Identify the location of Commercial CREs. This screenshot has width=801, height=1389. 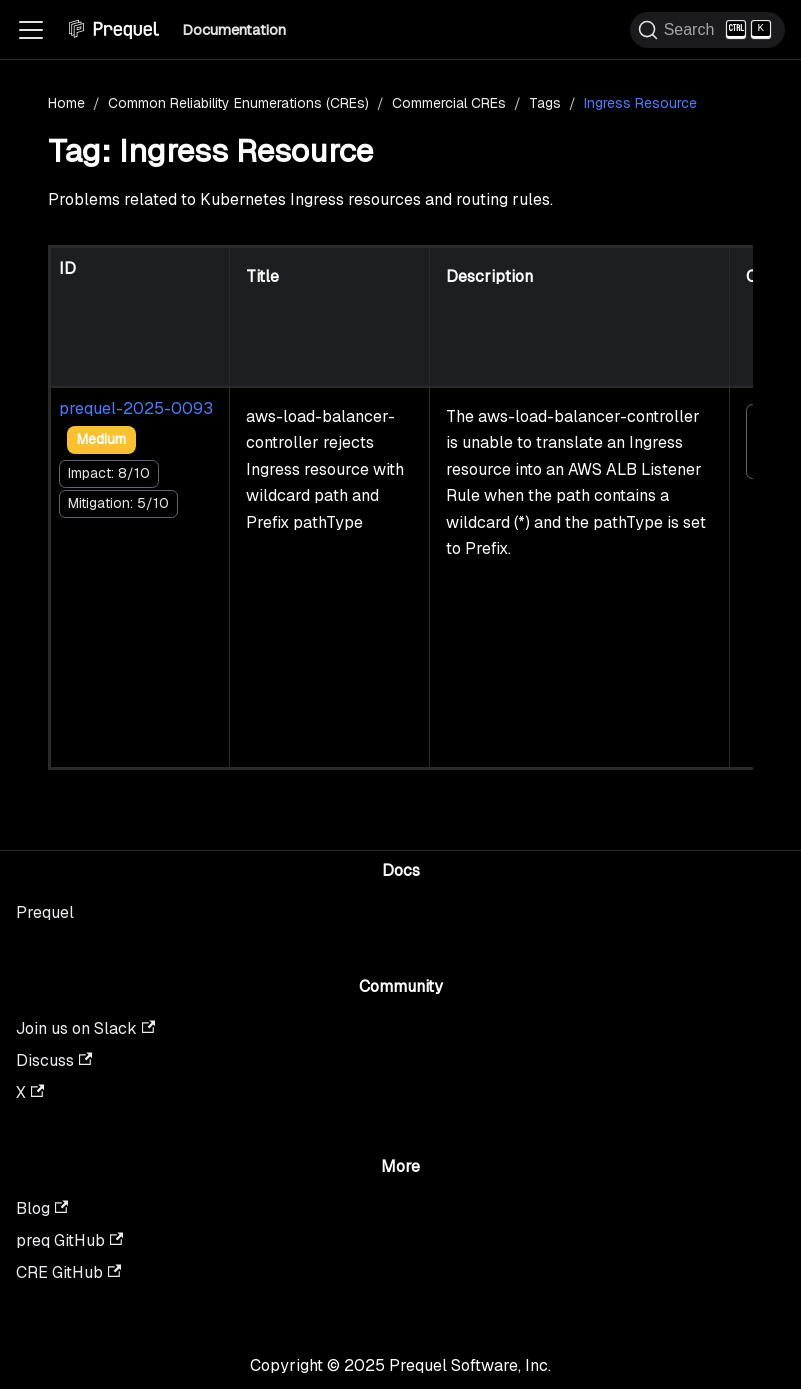
(449, 103).